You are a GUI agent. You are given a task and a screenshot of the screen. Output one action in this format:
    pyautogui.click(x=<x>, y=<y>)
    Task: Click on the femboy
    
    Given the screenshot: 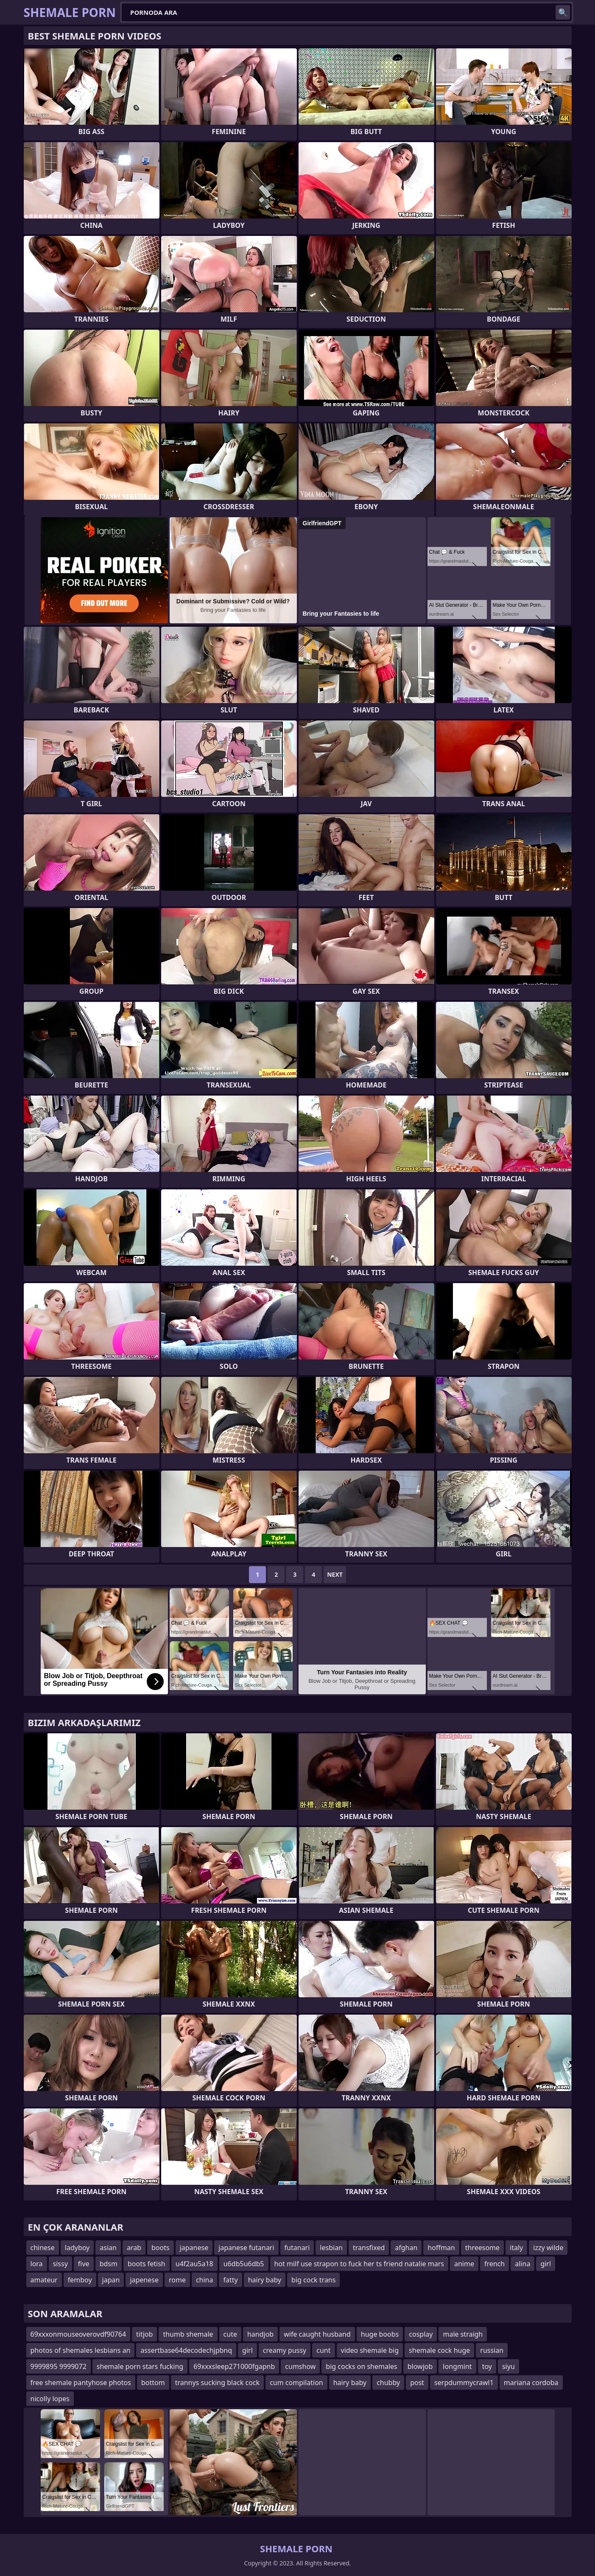 What is the action you would take?
    pyautogui.click(x=80, y=2279)
    